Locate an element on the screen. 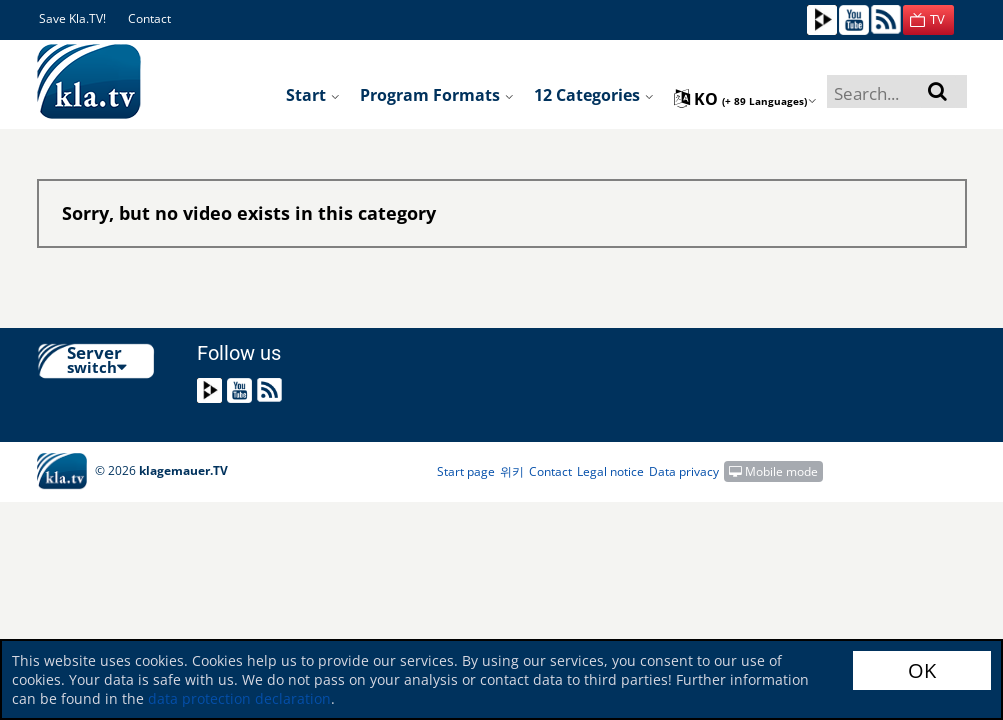 The image size is (1003, 720). Legal notice is located at coordinates (610, 471).